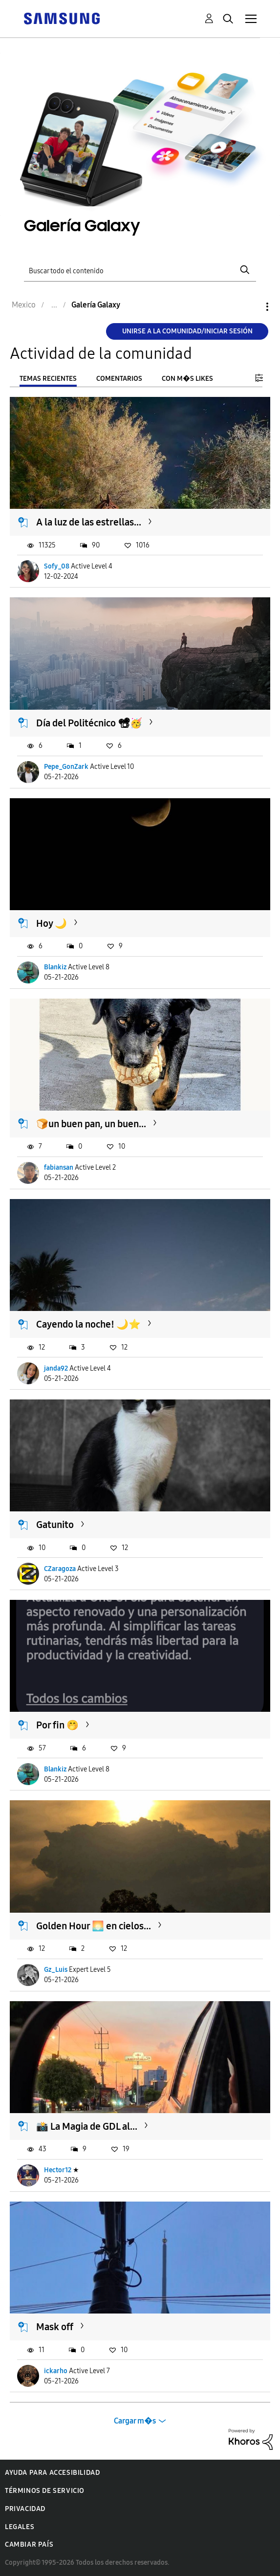 The image size is (280, 2576). Describe the element at coordinates (91, 1124) in the screenshot. I see `🍞un buen pan, un buen...` at that location.